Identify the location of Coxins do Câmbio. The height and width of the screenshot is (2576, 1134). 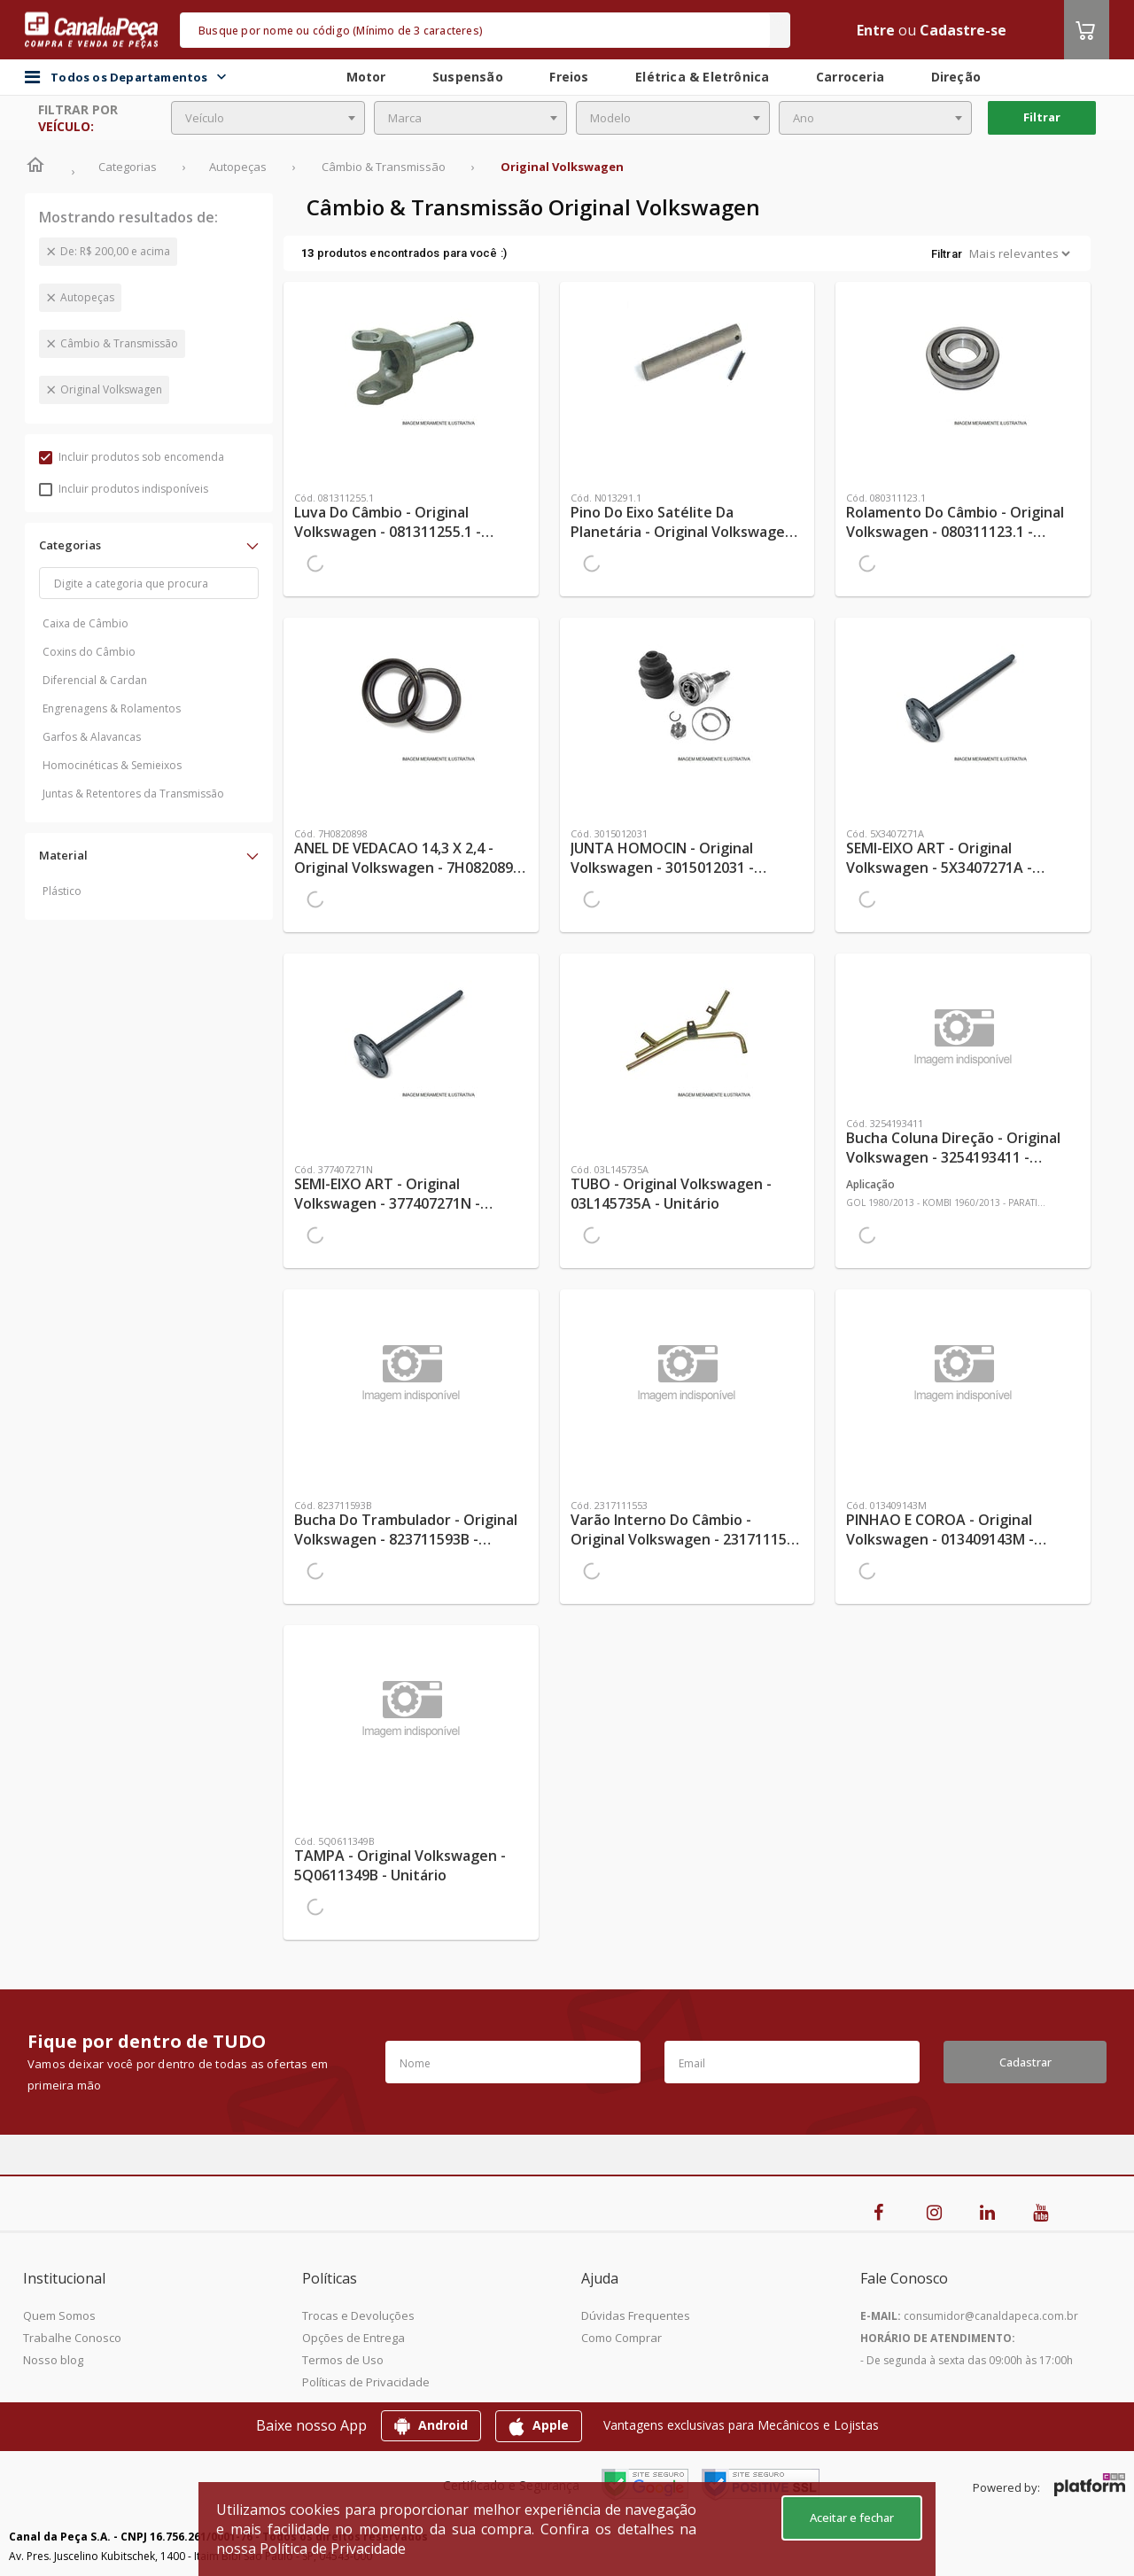
(89, 651).